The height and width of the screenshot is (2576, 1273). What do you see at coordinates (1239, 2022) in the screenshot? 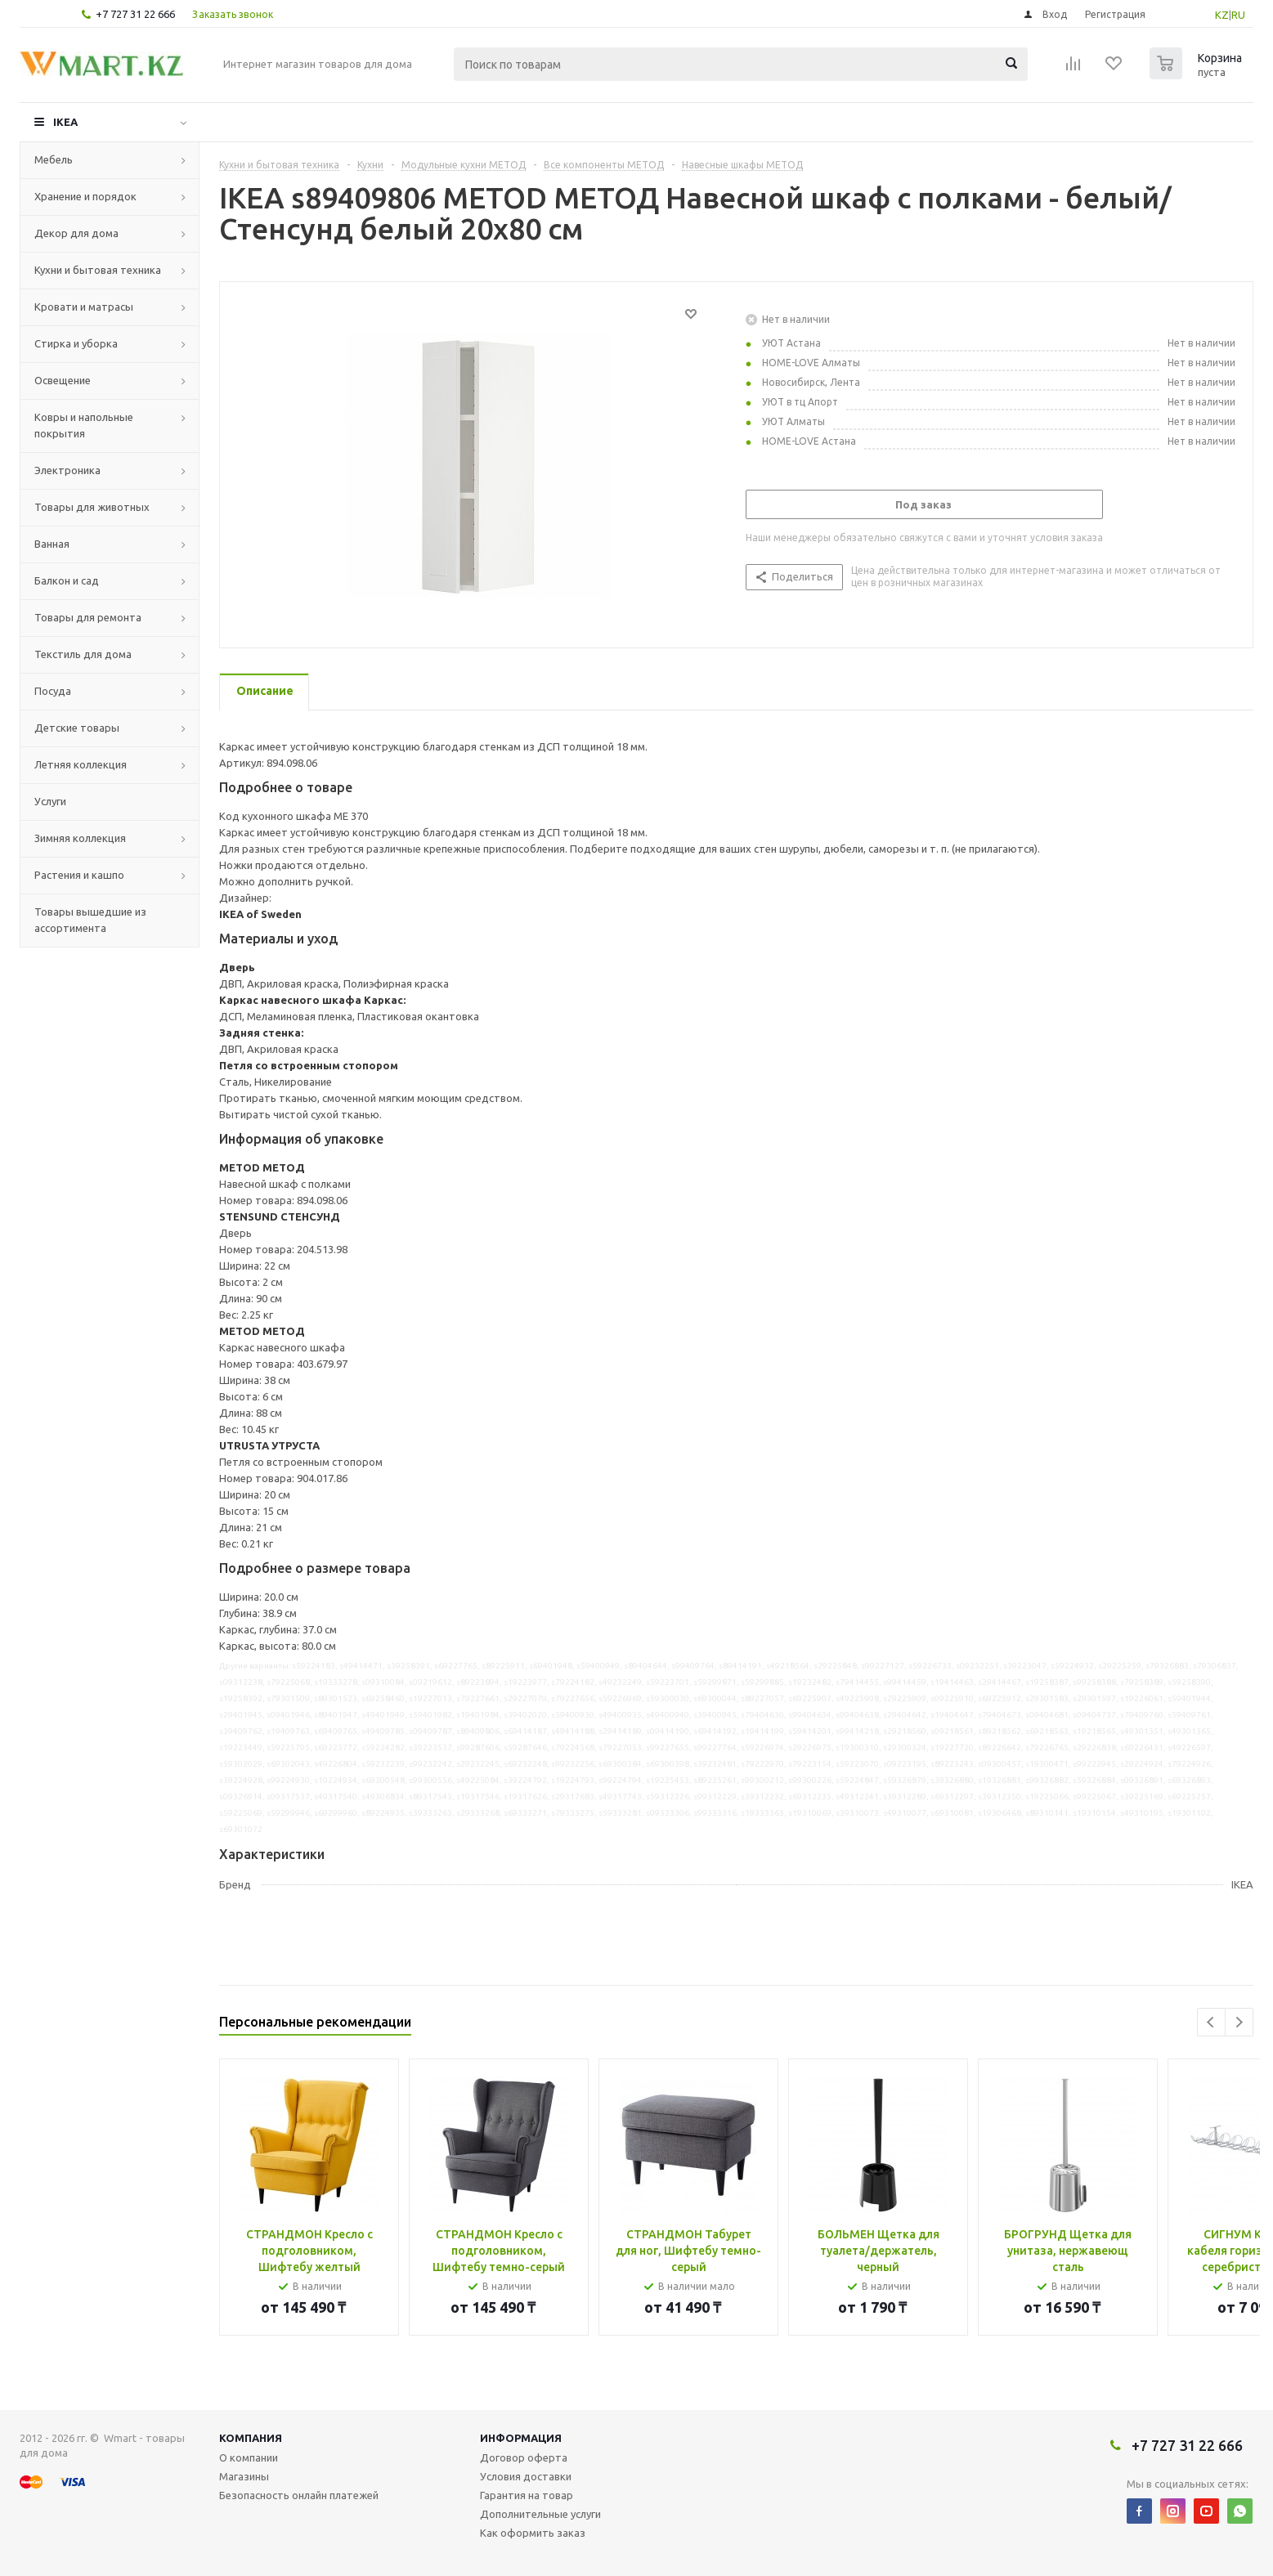
I see `Next` at bounding box center [1239, 2022].